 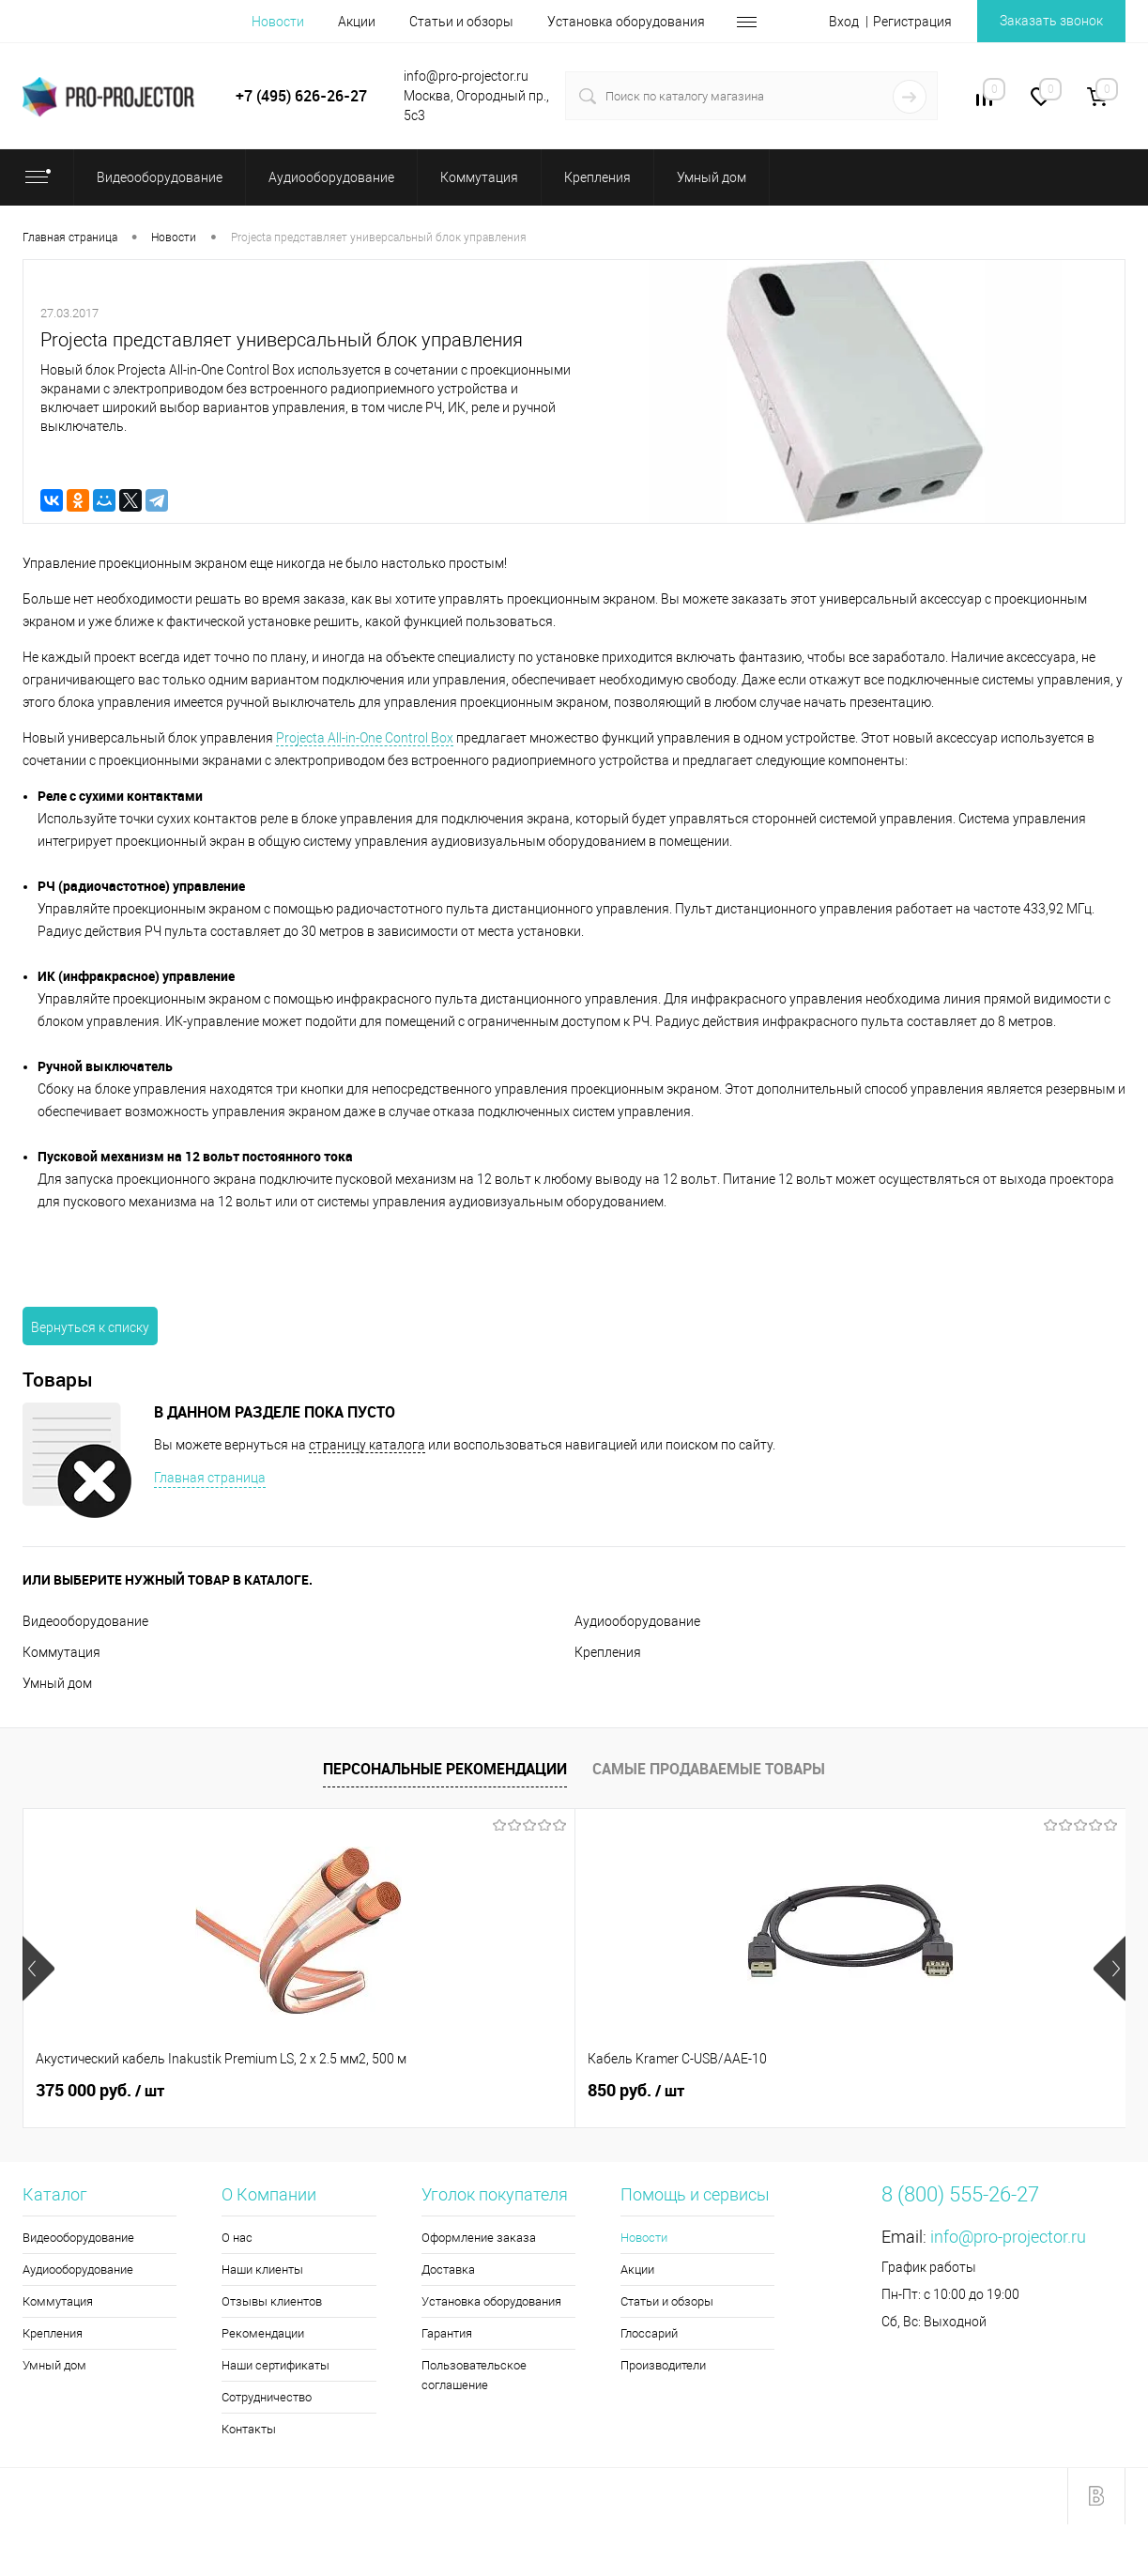 What do you see at coordinates (278, 21) in the screenshot?
I see `Новости` at bounding box center [278, 21].